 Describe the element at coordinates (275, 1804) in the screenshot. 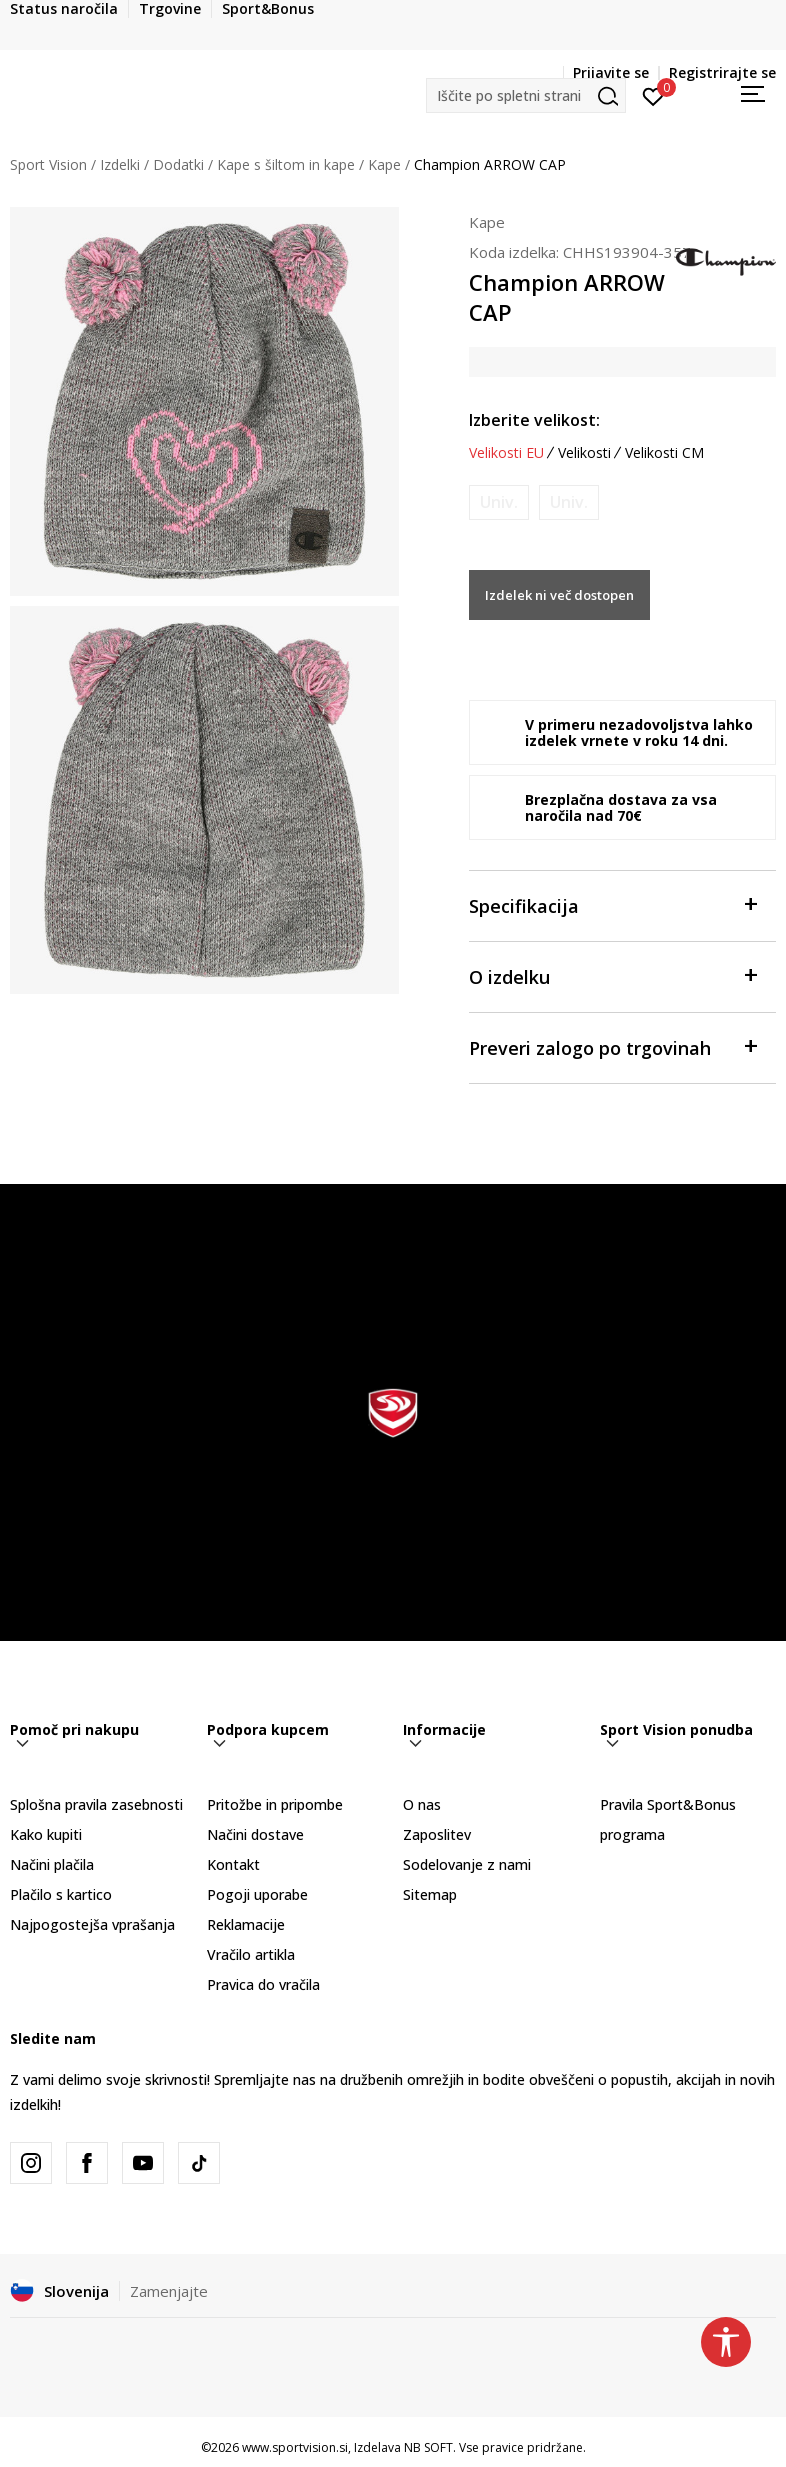

I see `Pritožbe in pripombe` at that location.